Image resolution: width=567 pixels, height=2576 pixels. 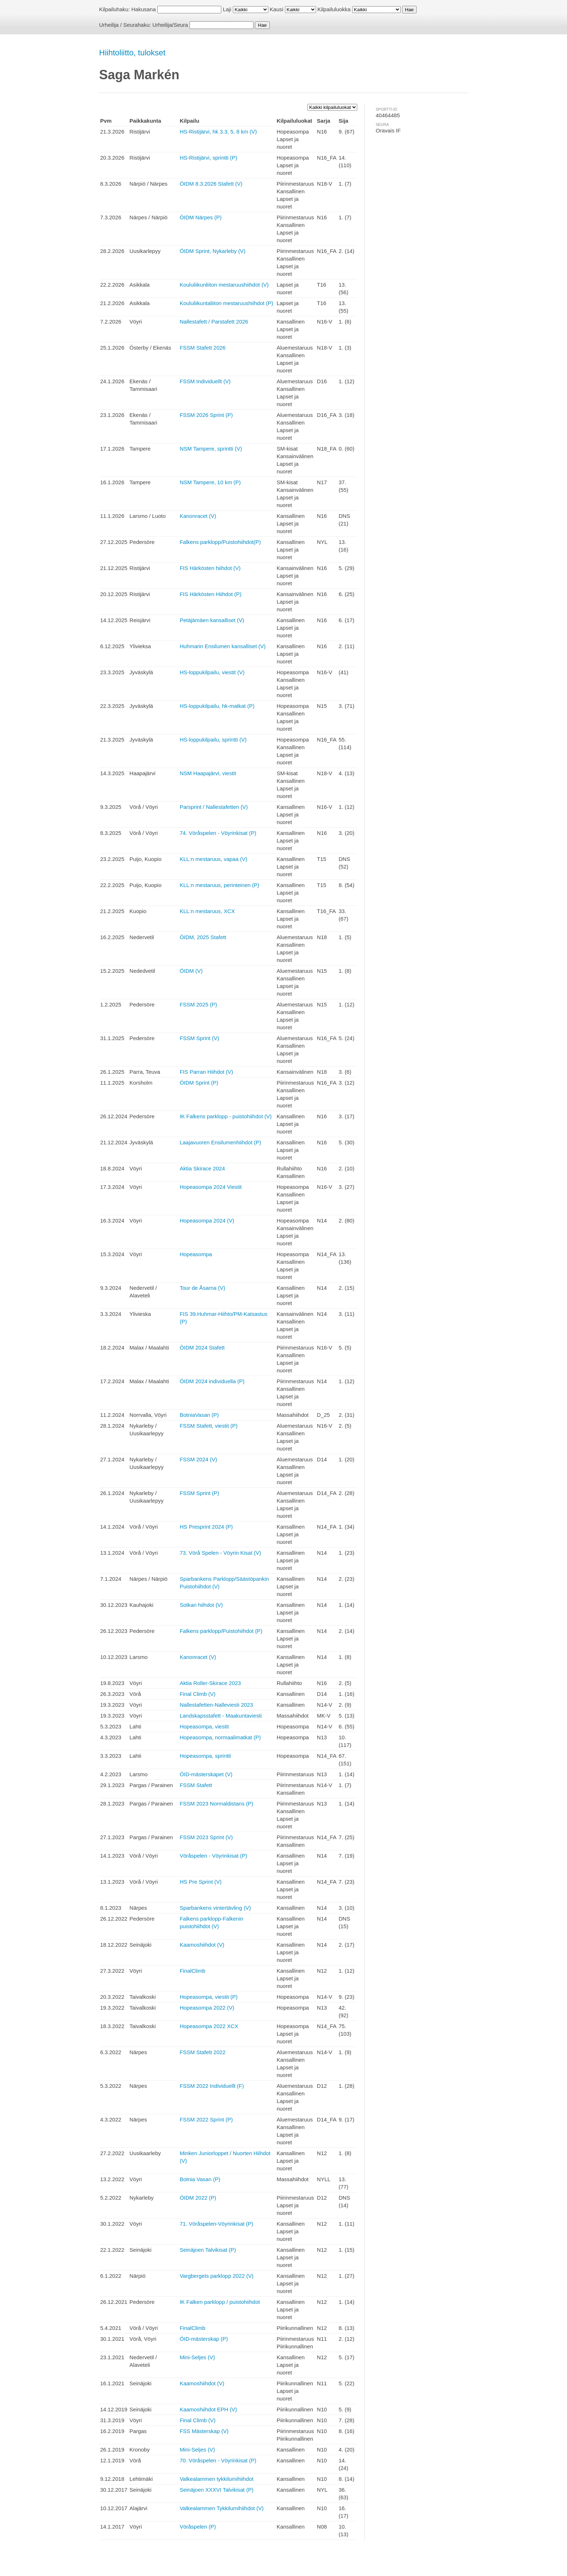 What do you see at coordinates (226, 303) in the screenshot?
I see `Koululiikuntaliiton mestaruushiihdot (P)` at bounding box center [226, 303].